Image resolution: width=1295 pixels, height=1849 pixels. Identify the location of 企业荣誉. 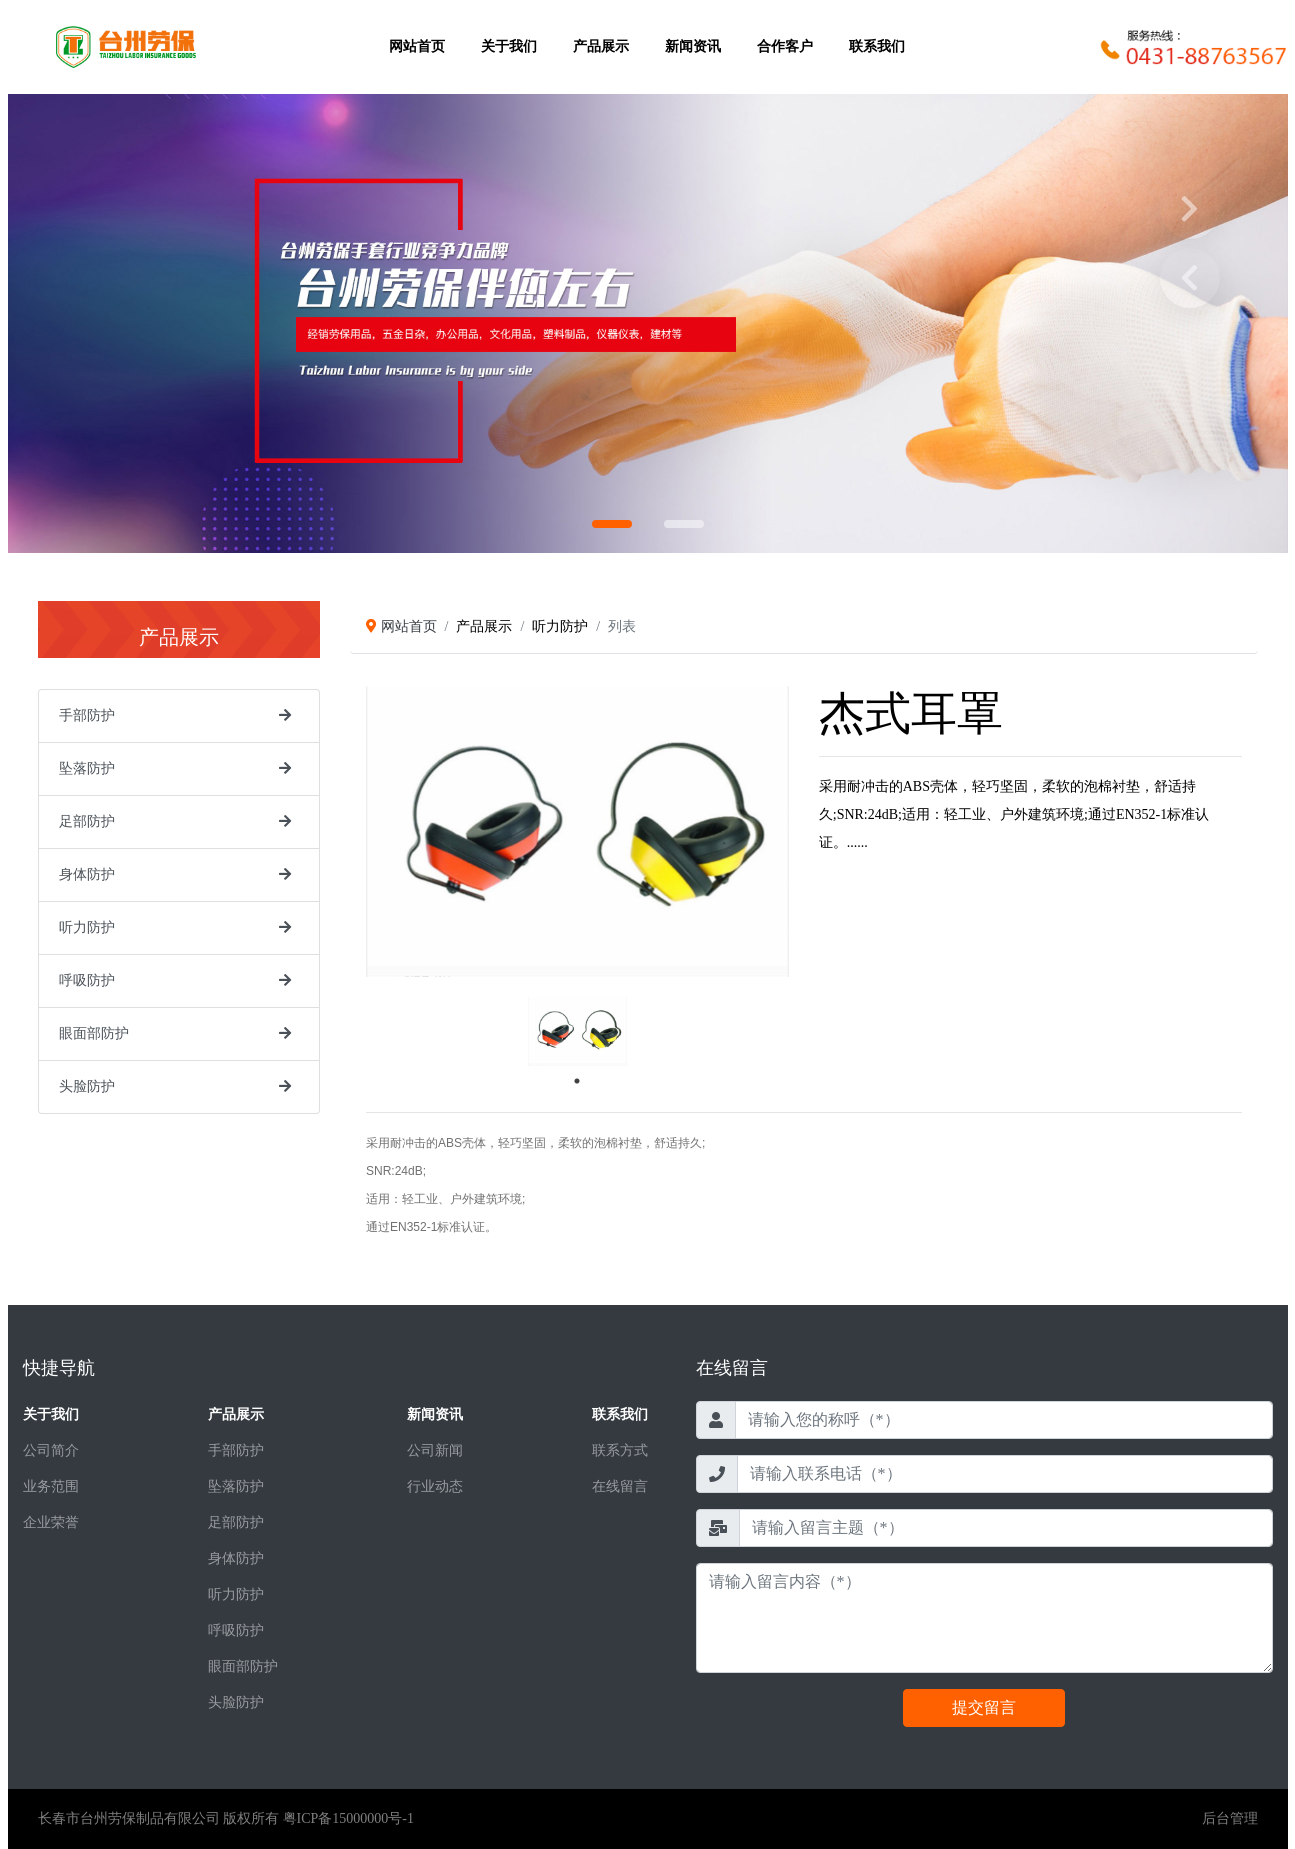
(51, 1522).